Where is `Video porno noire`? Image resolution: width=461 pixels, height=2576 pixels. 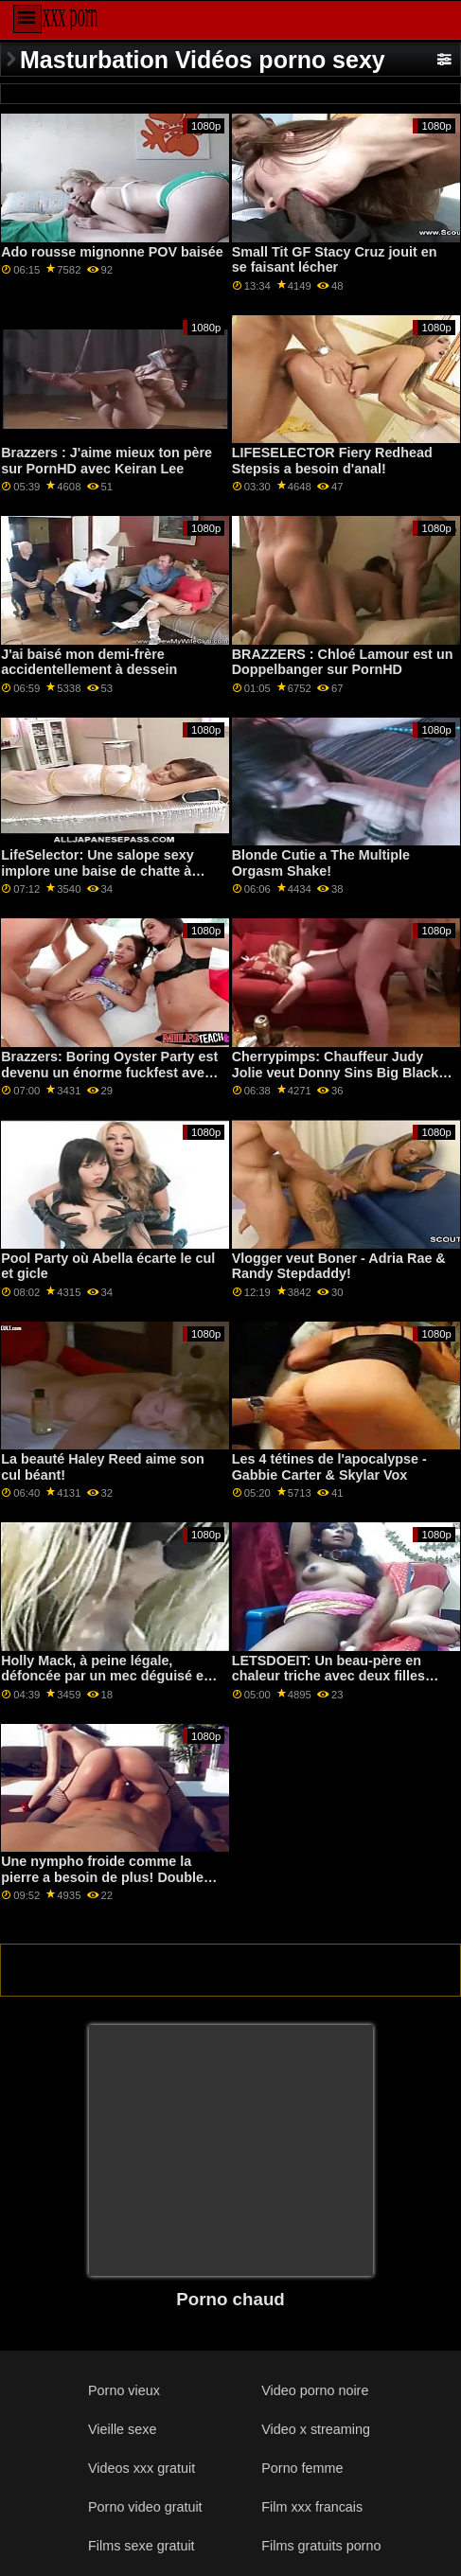
Video porno noire is located at coordinates (314, 2390).